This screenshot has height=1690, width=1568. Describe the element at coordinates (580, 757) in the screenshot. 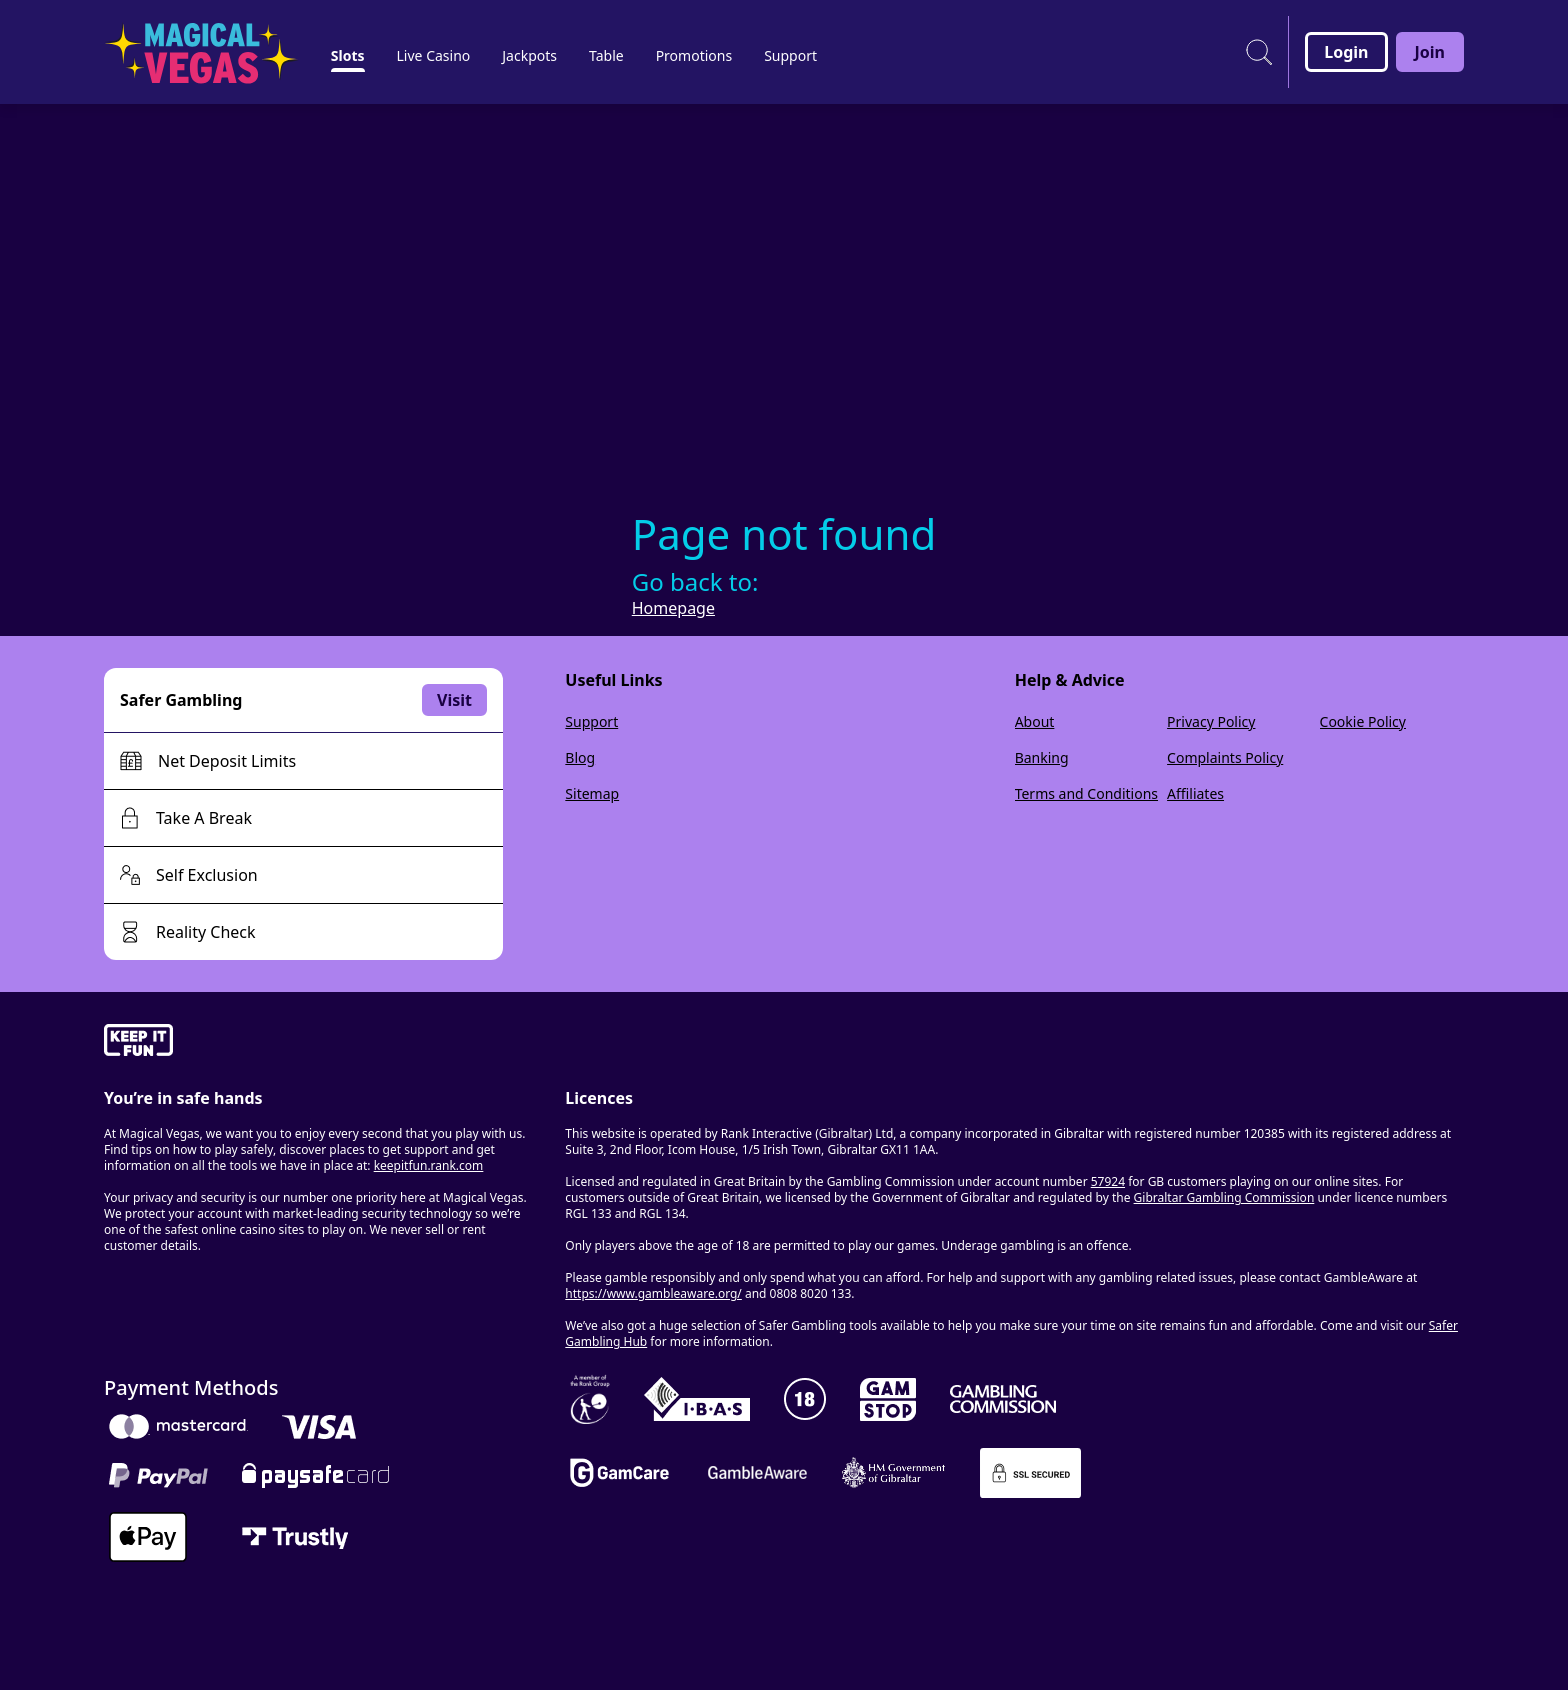

I see `Blog` at that location.